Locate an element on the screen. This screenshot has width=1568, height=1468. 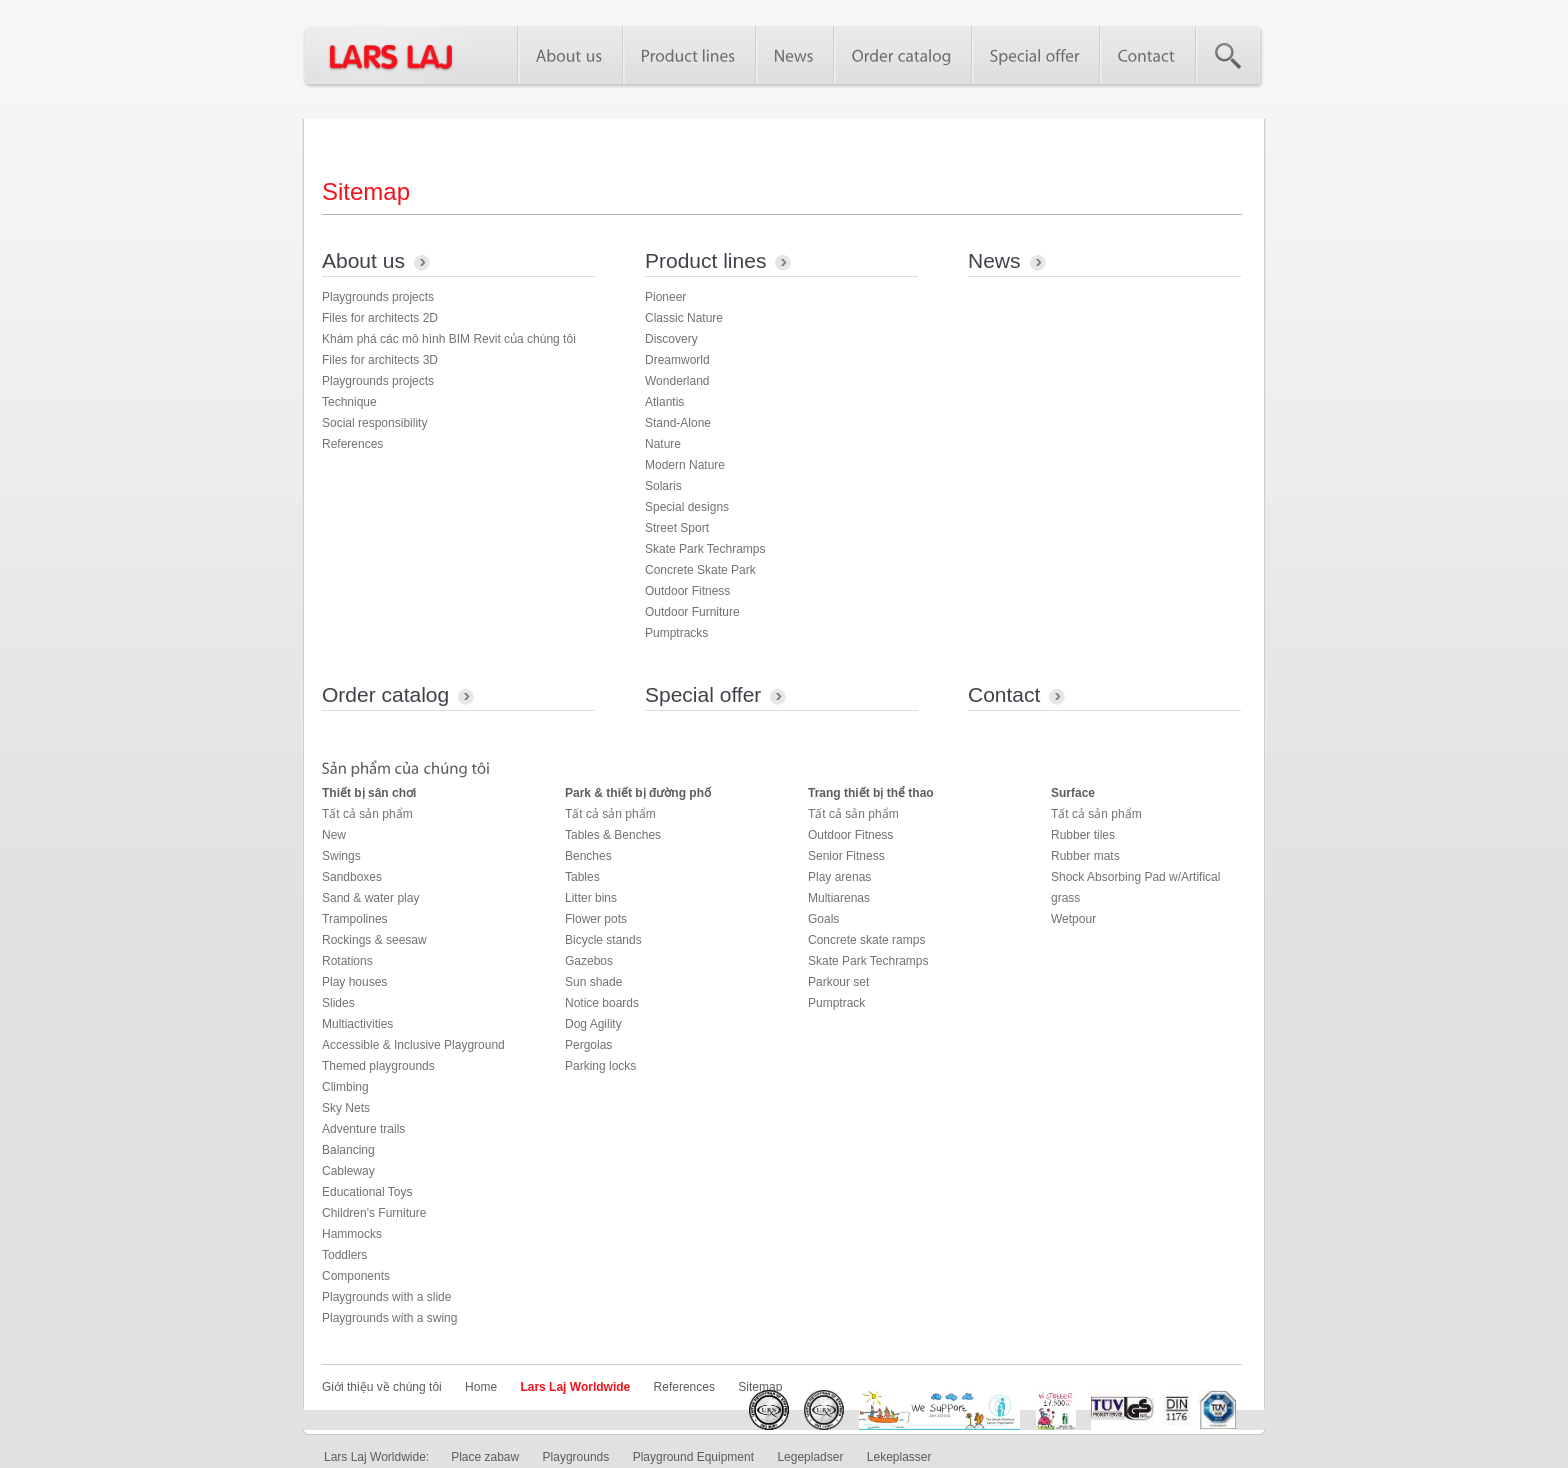
Concrete skate ramps is located at coordinates (866, 940).